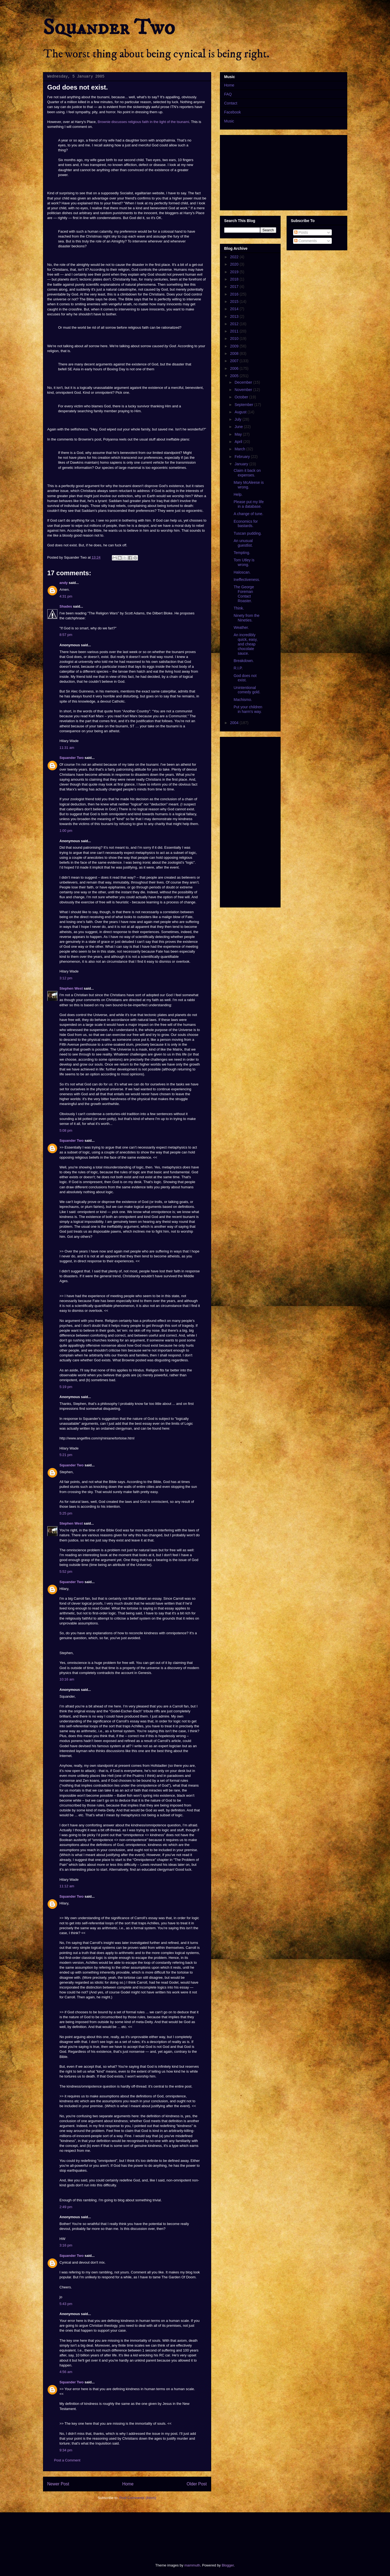 This screenshot has width=390, height=2576. I want to click on Machismo., so click(243, 699).